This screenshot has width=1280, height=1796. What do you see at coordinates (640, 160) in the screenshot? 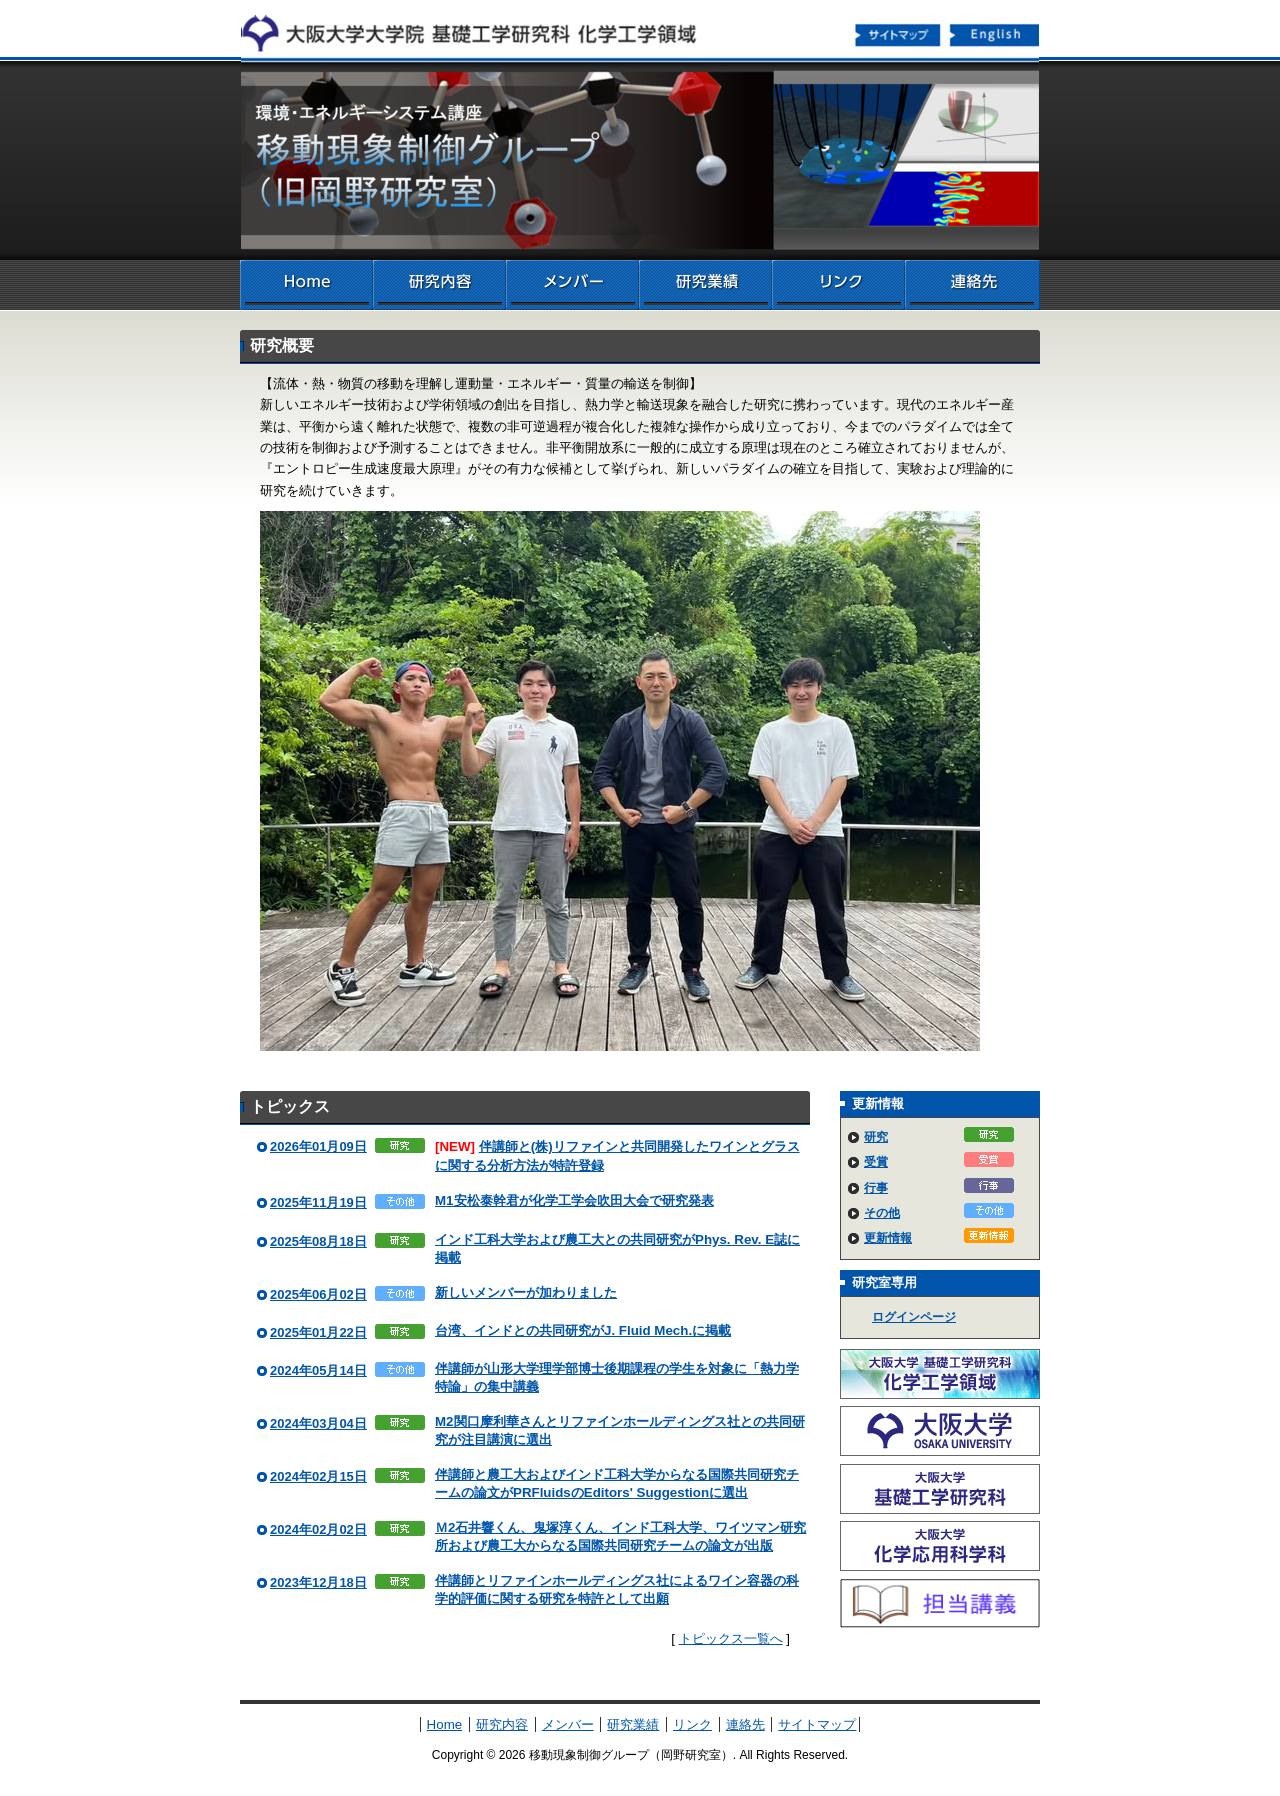
I see `移動現象制御グループ（岡野研究室）` at bounding box center [640, 160].